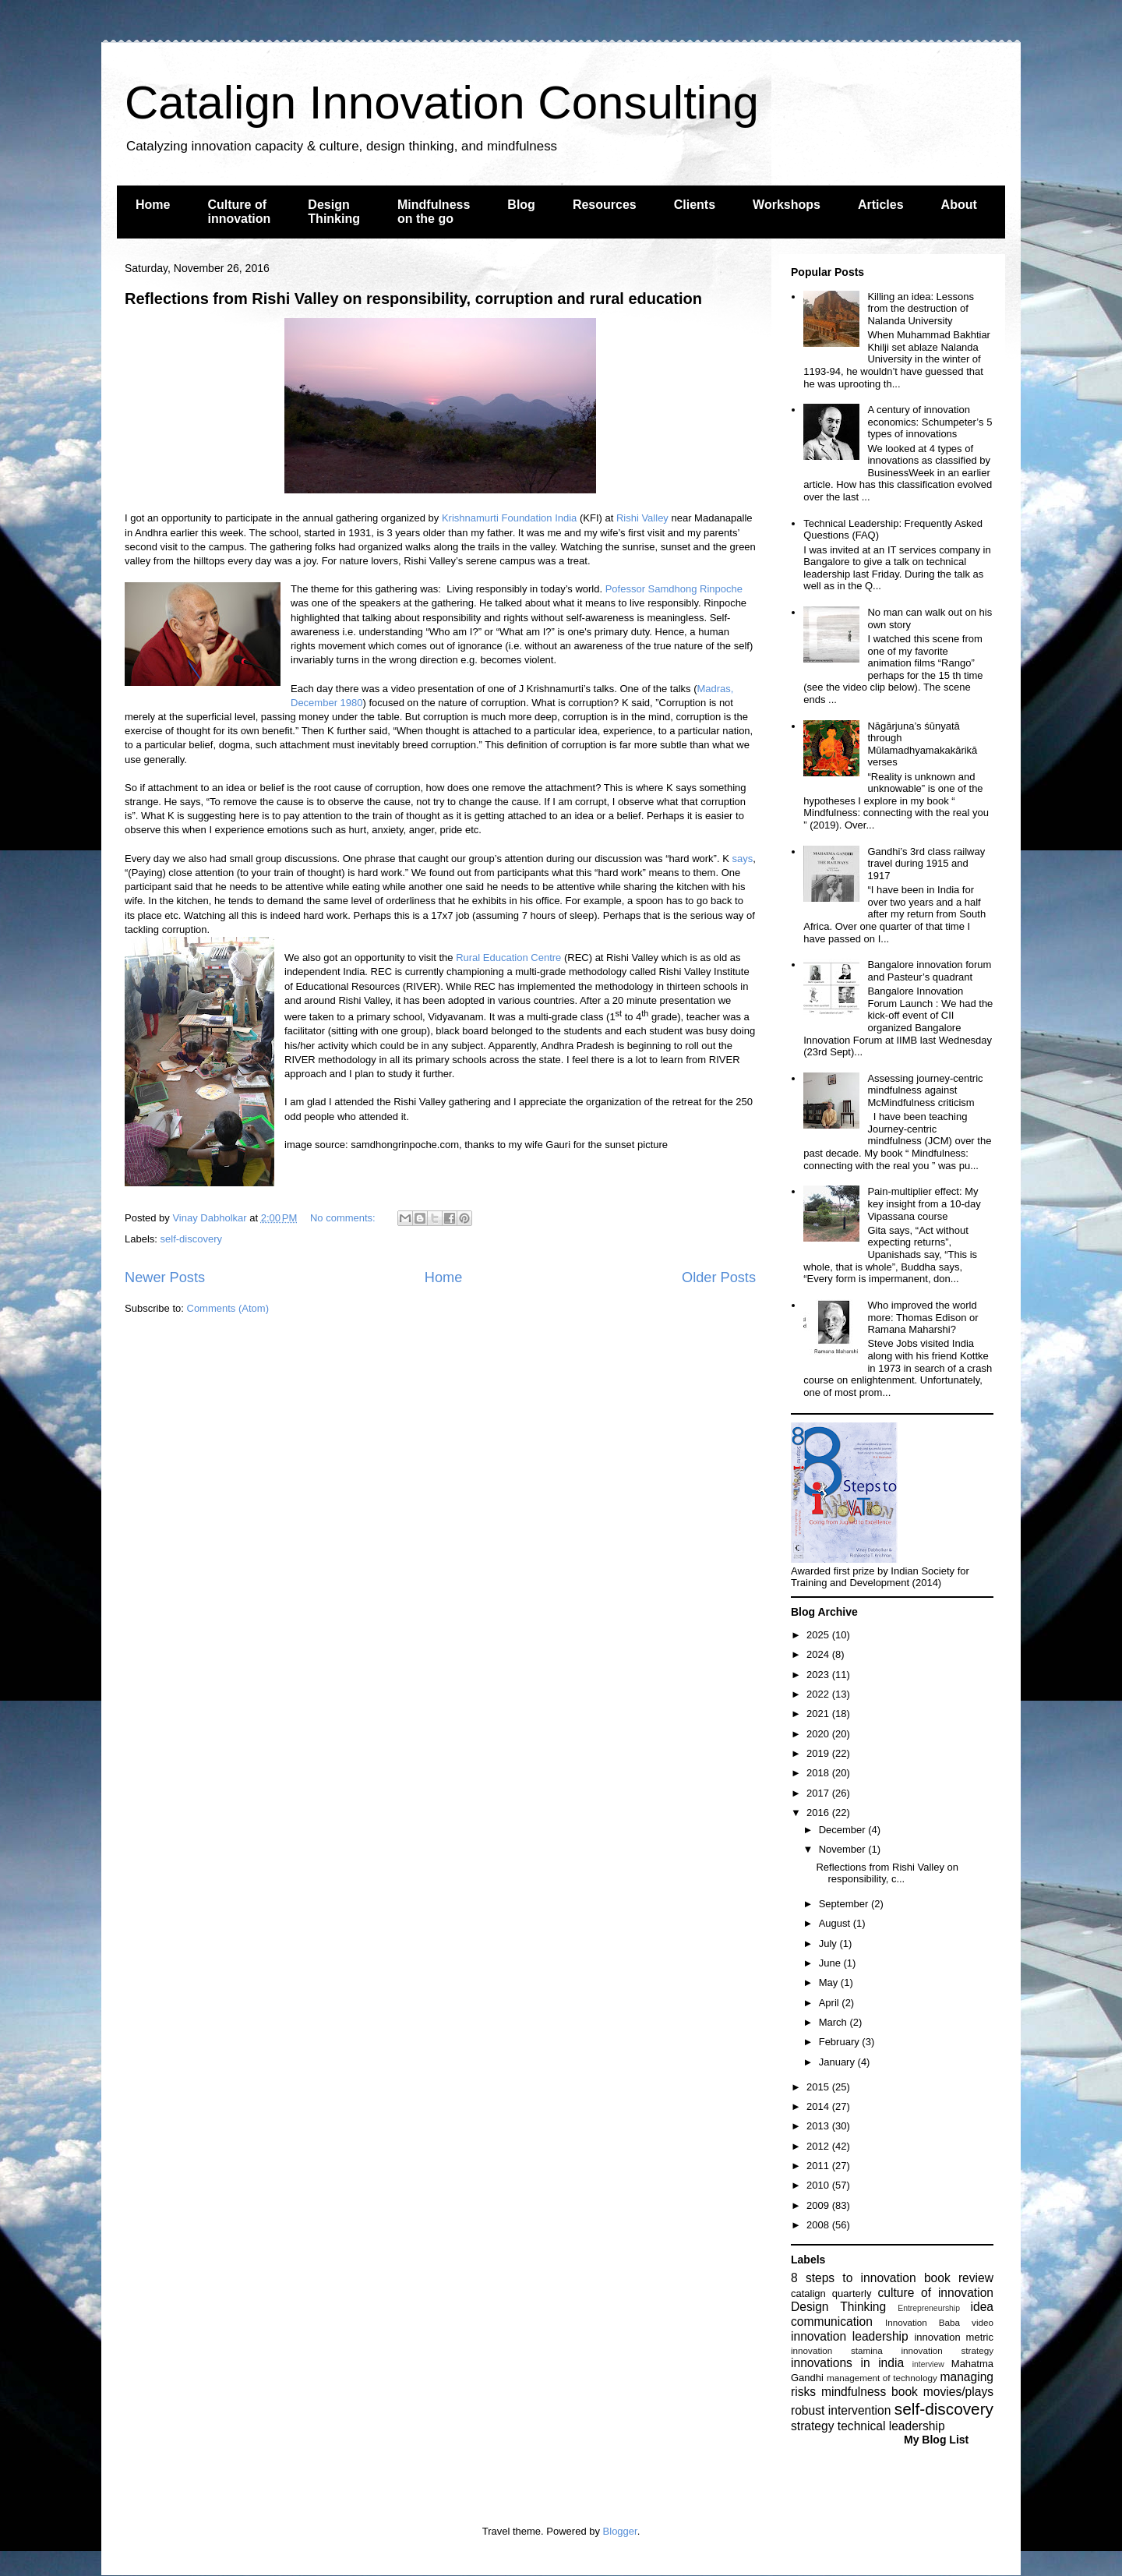 The width and height of the screenshot is (1122, 2576). What do you see at coordinates (819, 1694) in the screenshot?
I see `2022` at bounding box center [819, 1694].